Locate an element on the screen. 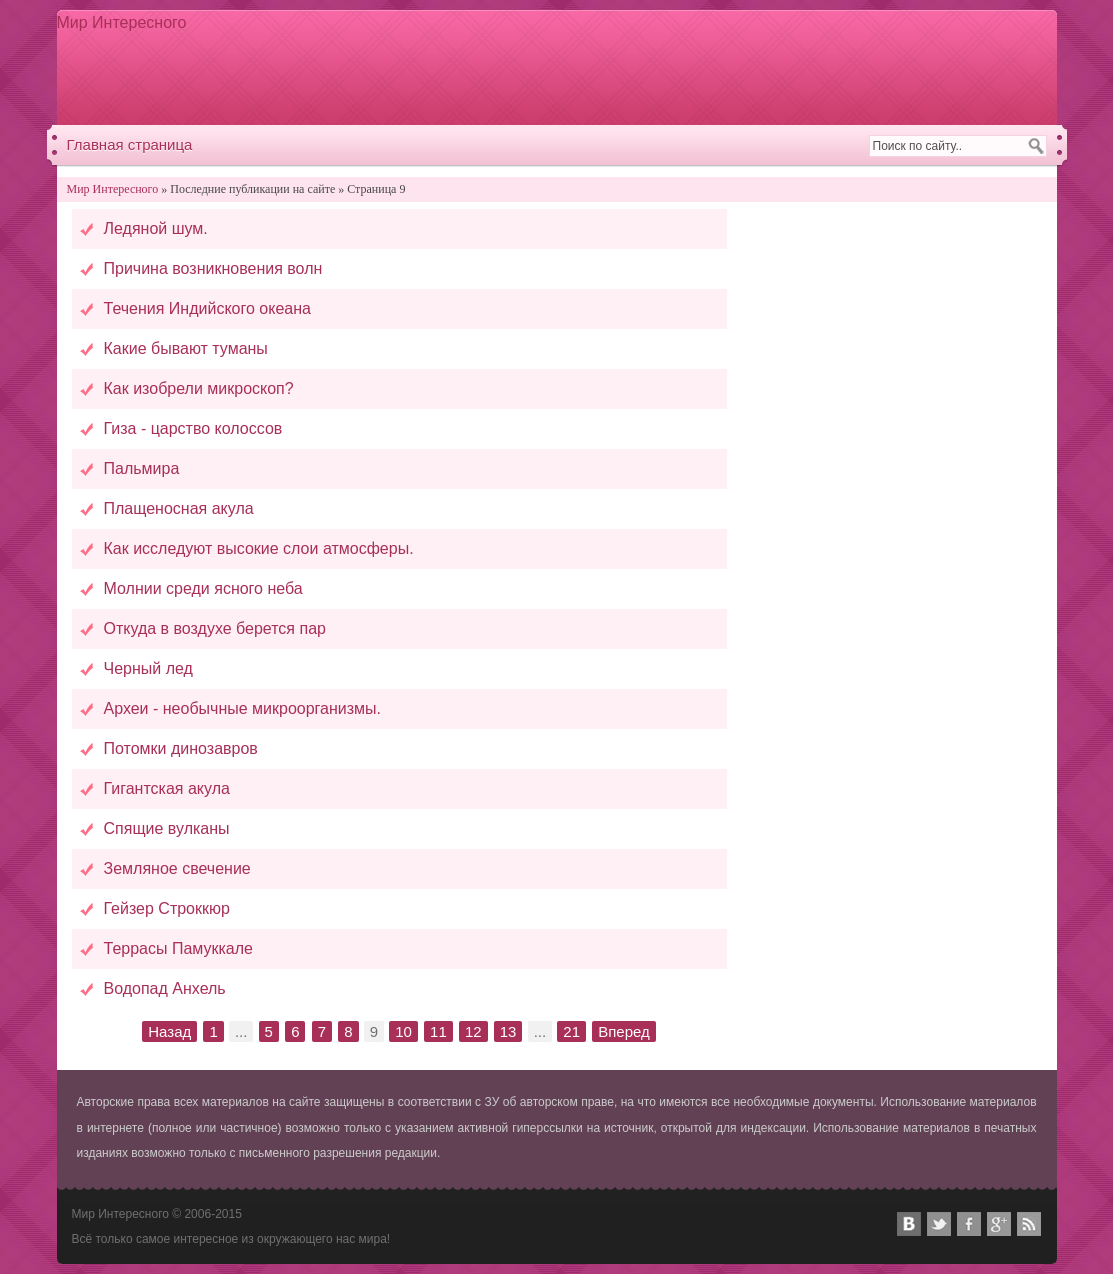 The image size is (1113, 1274). Спящие вулканы is located at coordinates (167, 828).